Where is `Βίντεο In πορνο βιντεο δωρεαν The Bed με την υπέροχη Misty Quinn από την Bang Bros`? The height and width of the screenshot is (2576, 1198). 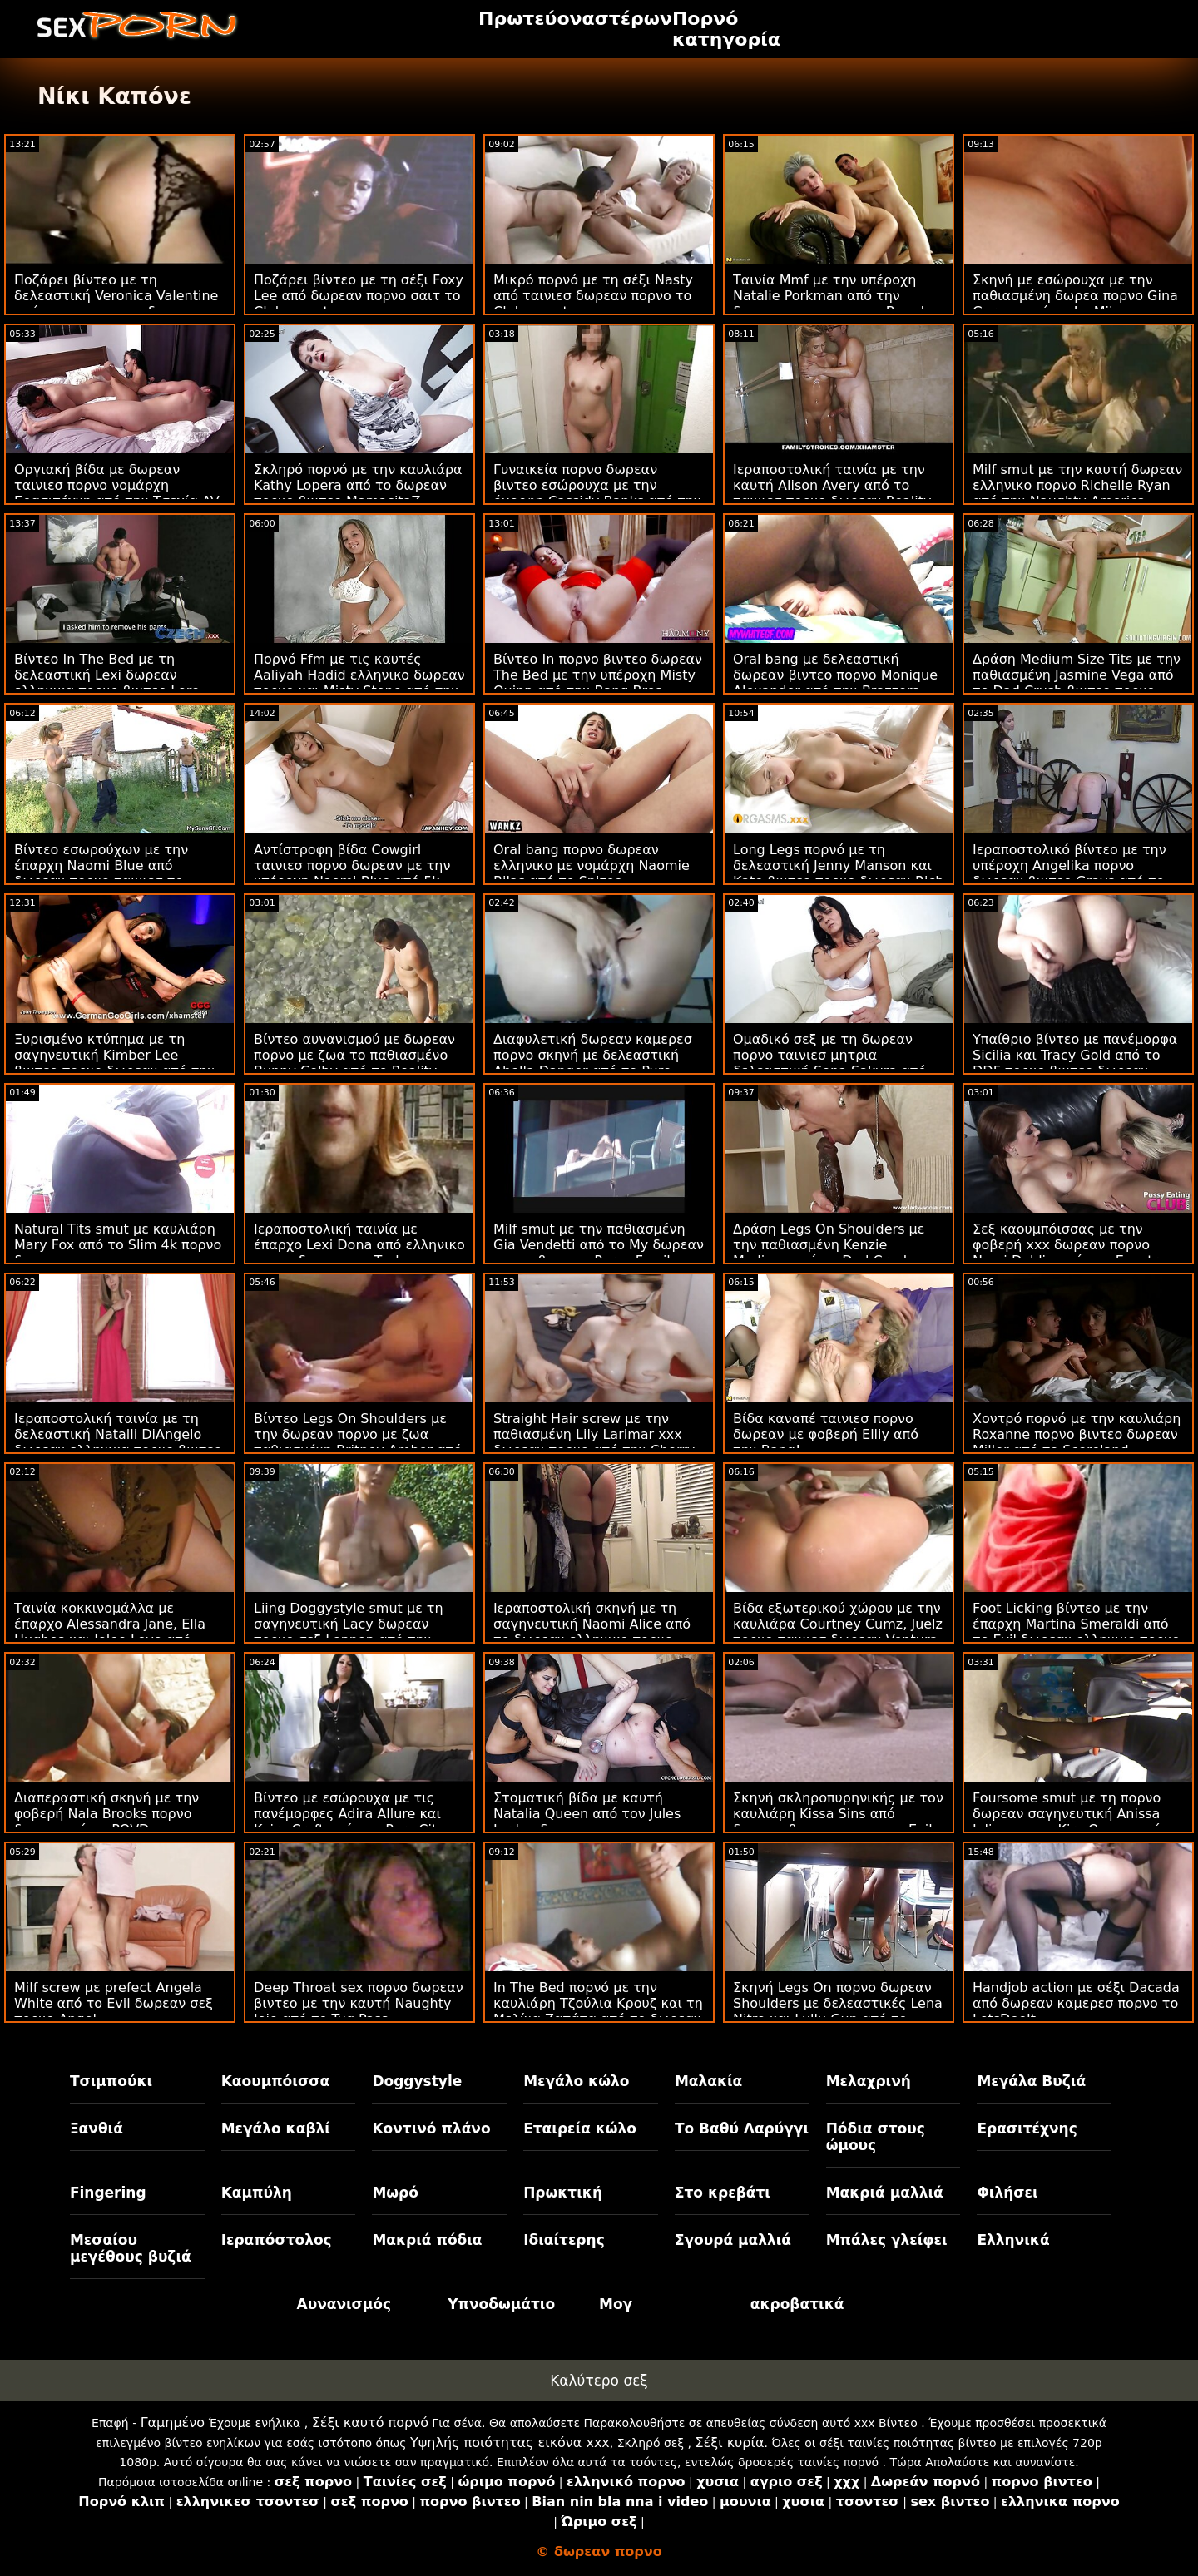
Βίντεο In πορνο βιντεο δωρεαν The Bed με την υπέροχη Misty Quinn από την Bang Bros is located at coordinates (597, 675).